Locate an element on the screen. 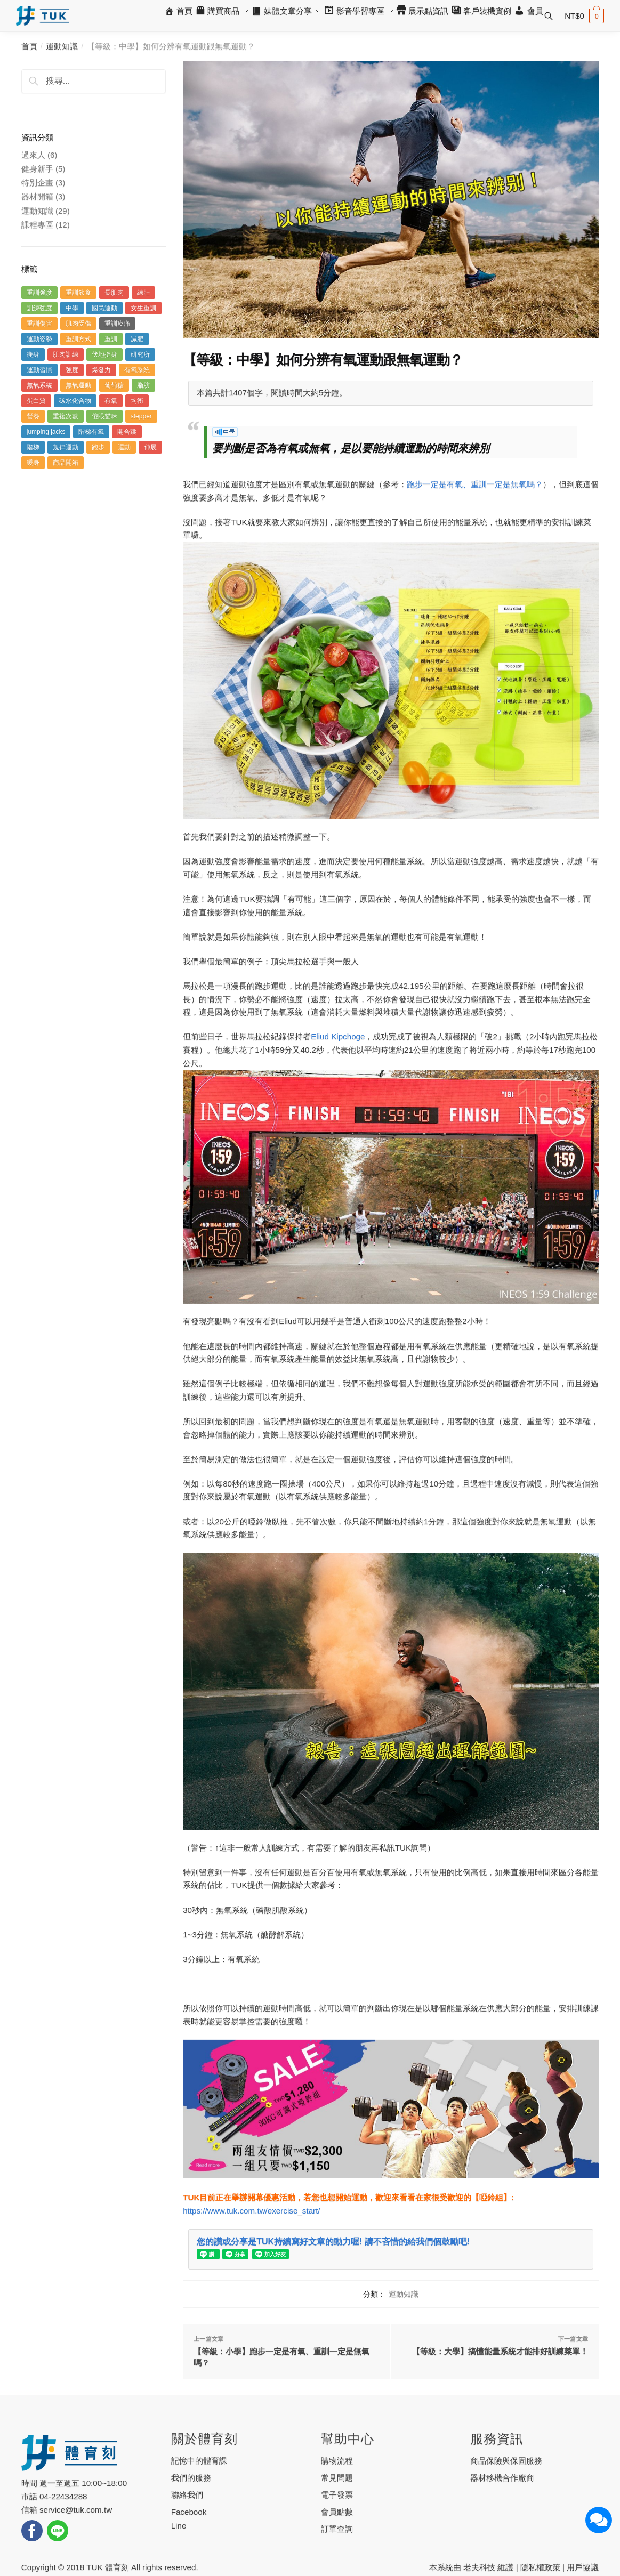  肌肉受傷 is located at coordinates (78, 323).